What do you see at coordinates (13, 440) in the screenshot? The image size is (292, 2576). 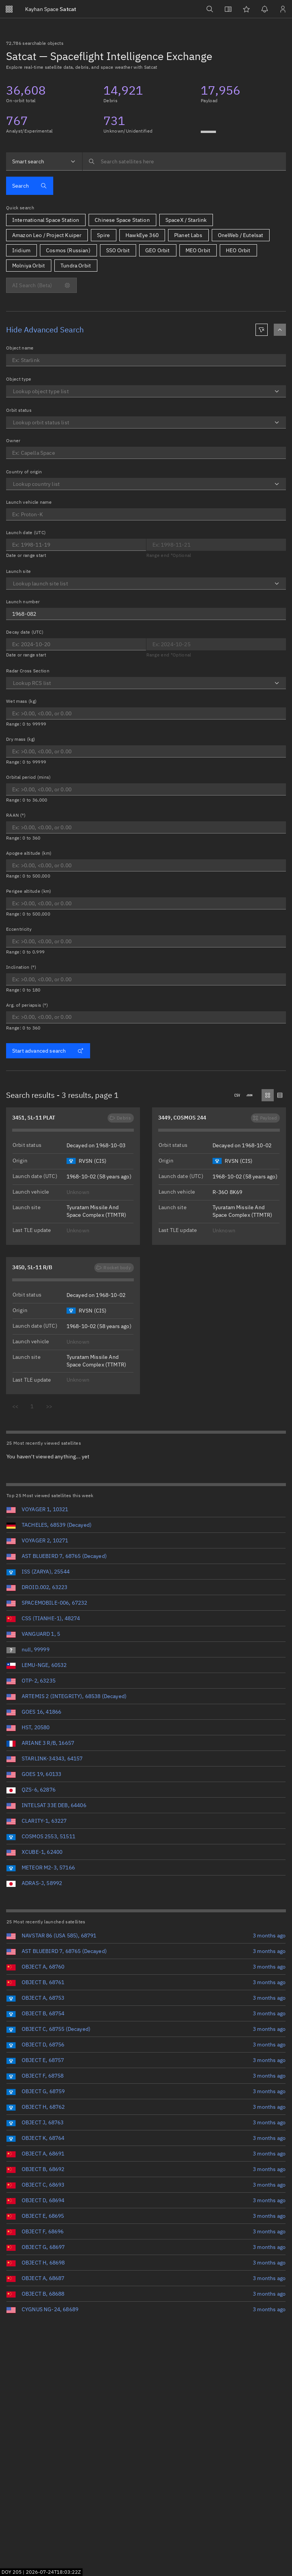 I see `Owner` at bounding box center [13, 440].